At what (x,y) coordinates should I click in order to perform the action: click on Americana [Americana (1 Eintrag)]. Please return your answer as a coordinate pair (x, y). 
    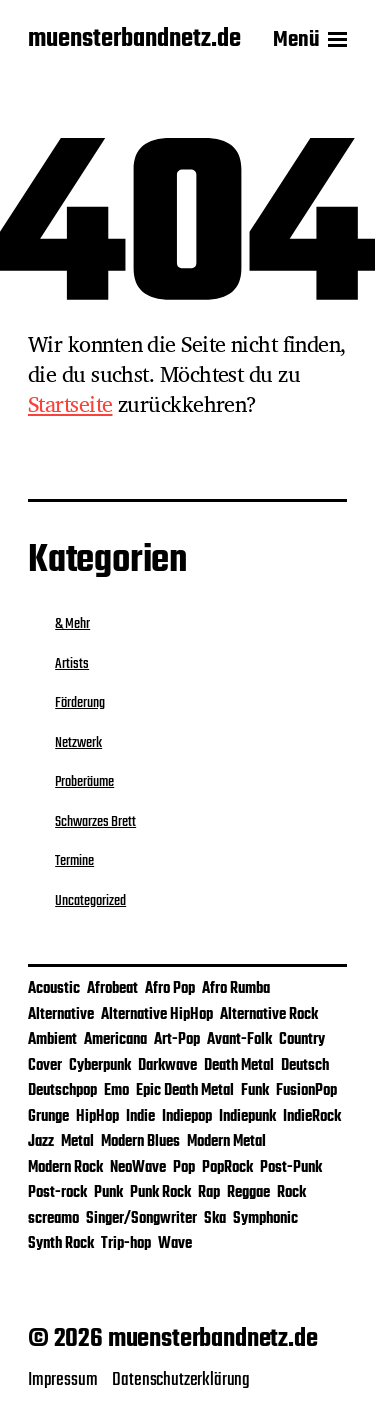
    Looking at the image, I should click on (115, 1040).